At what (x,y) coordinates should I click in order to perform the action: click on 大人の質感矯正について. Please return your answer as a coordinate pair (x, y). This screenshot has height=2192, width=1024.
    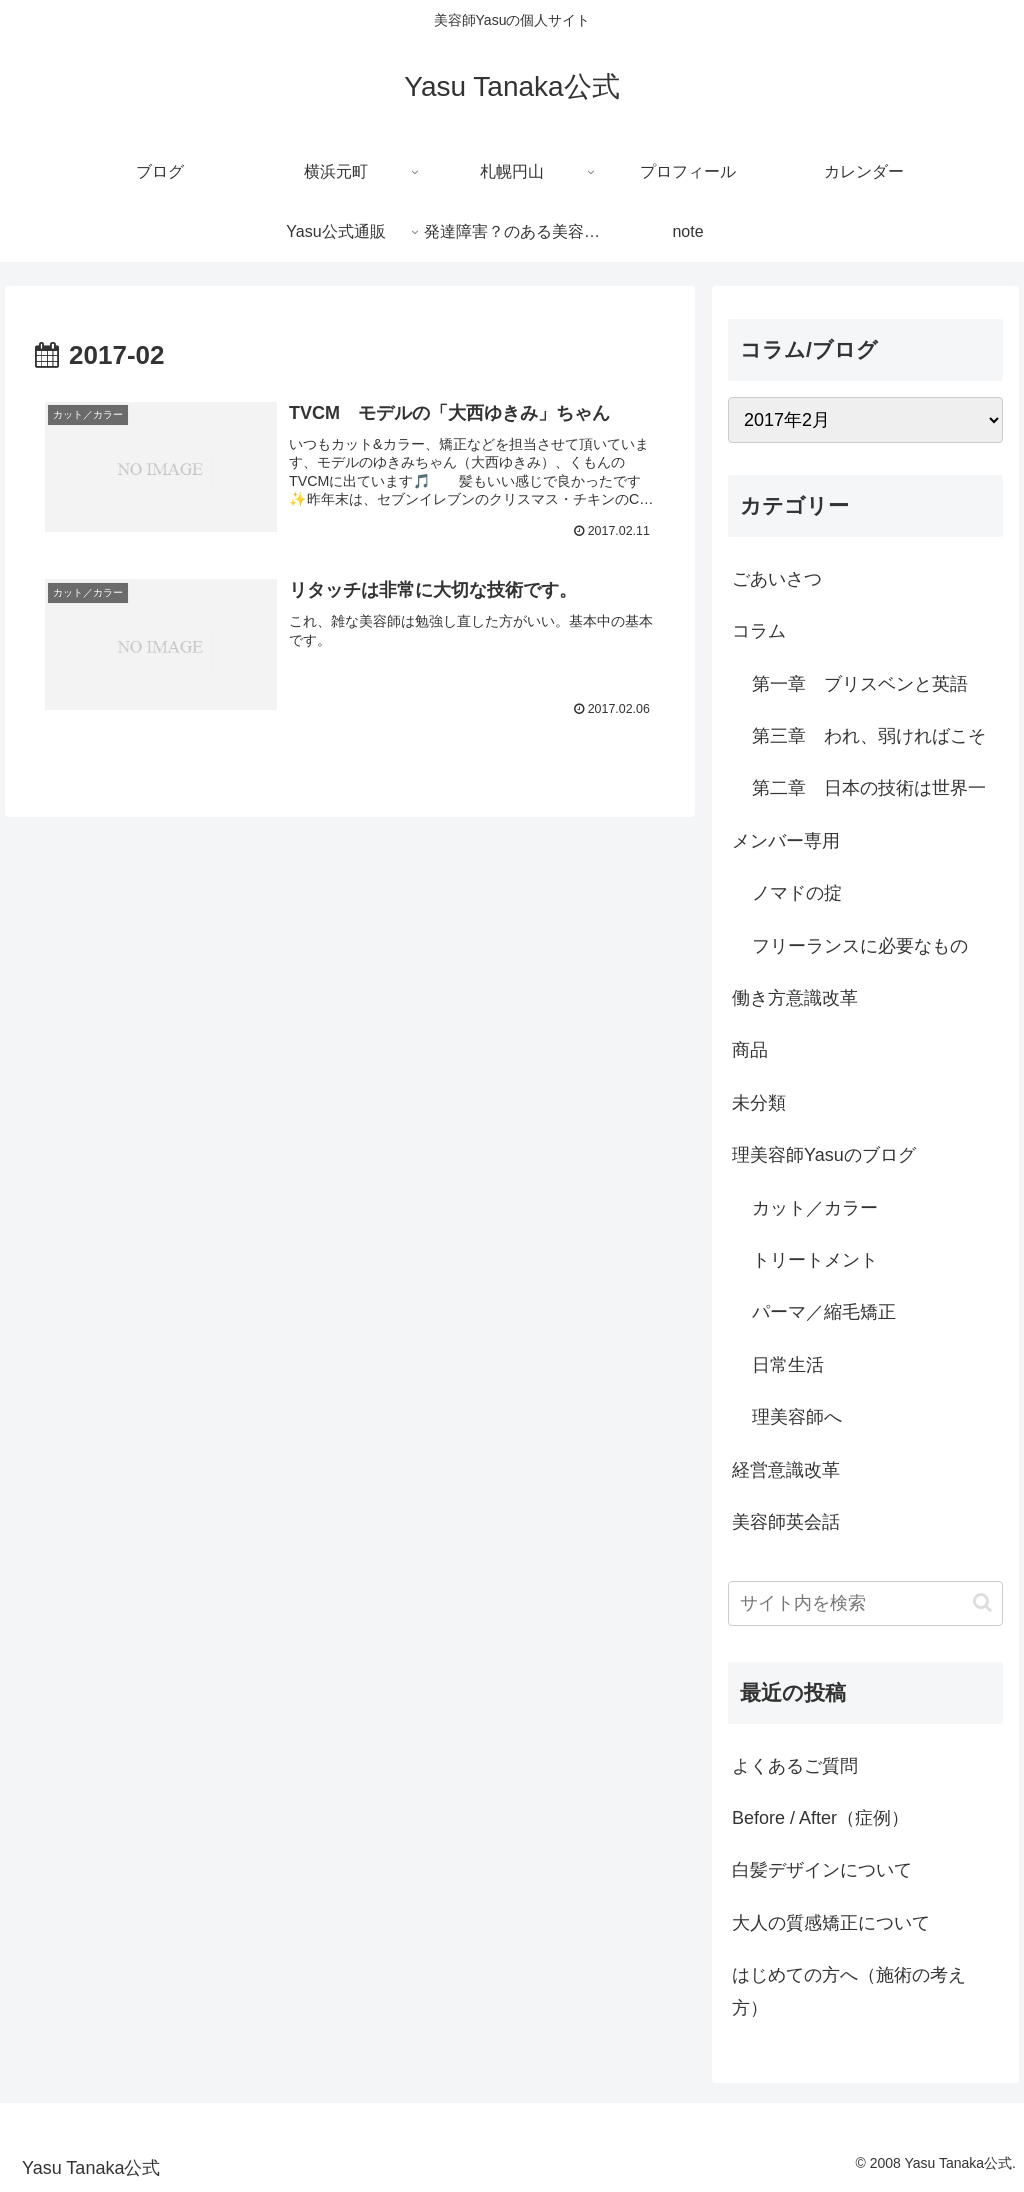
    Looking at the image, I should click on (831, 1923).